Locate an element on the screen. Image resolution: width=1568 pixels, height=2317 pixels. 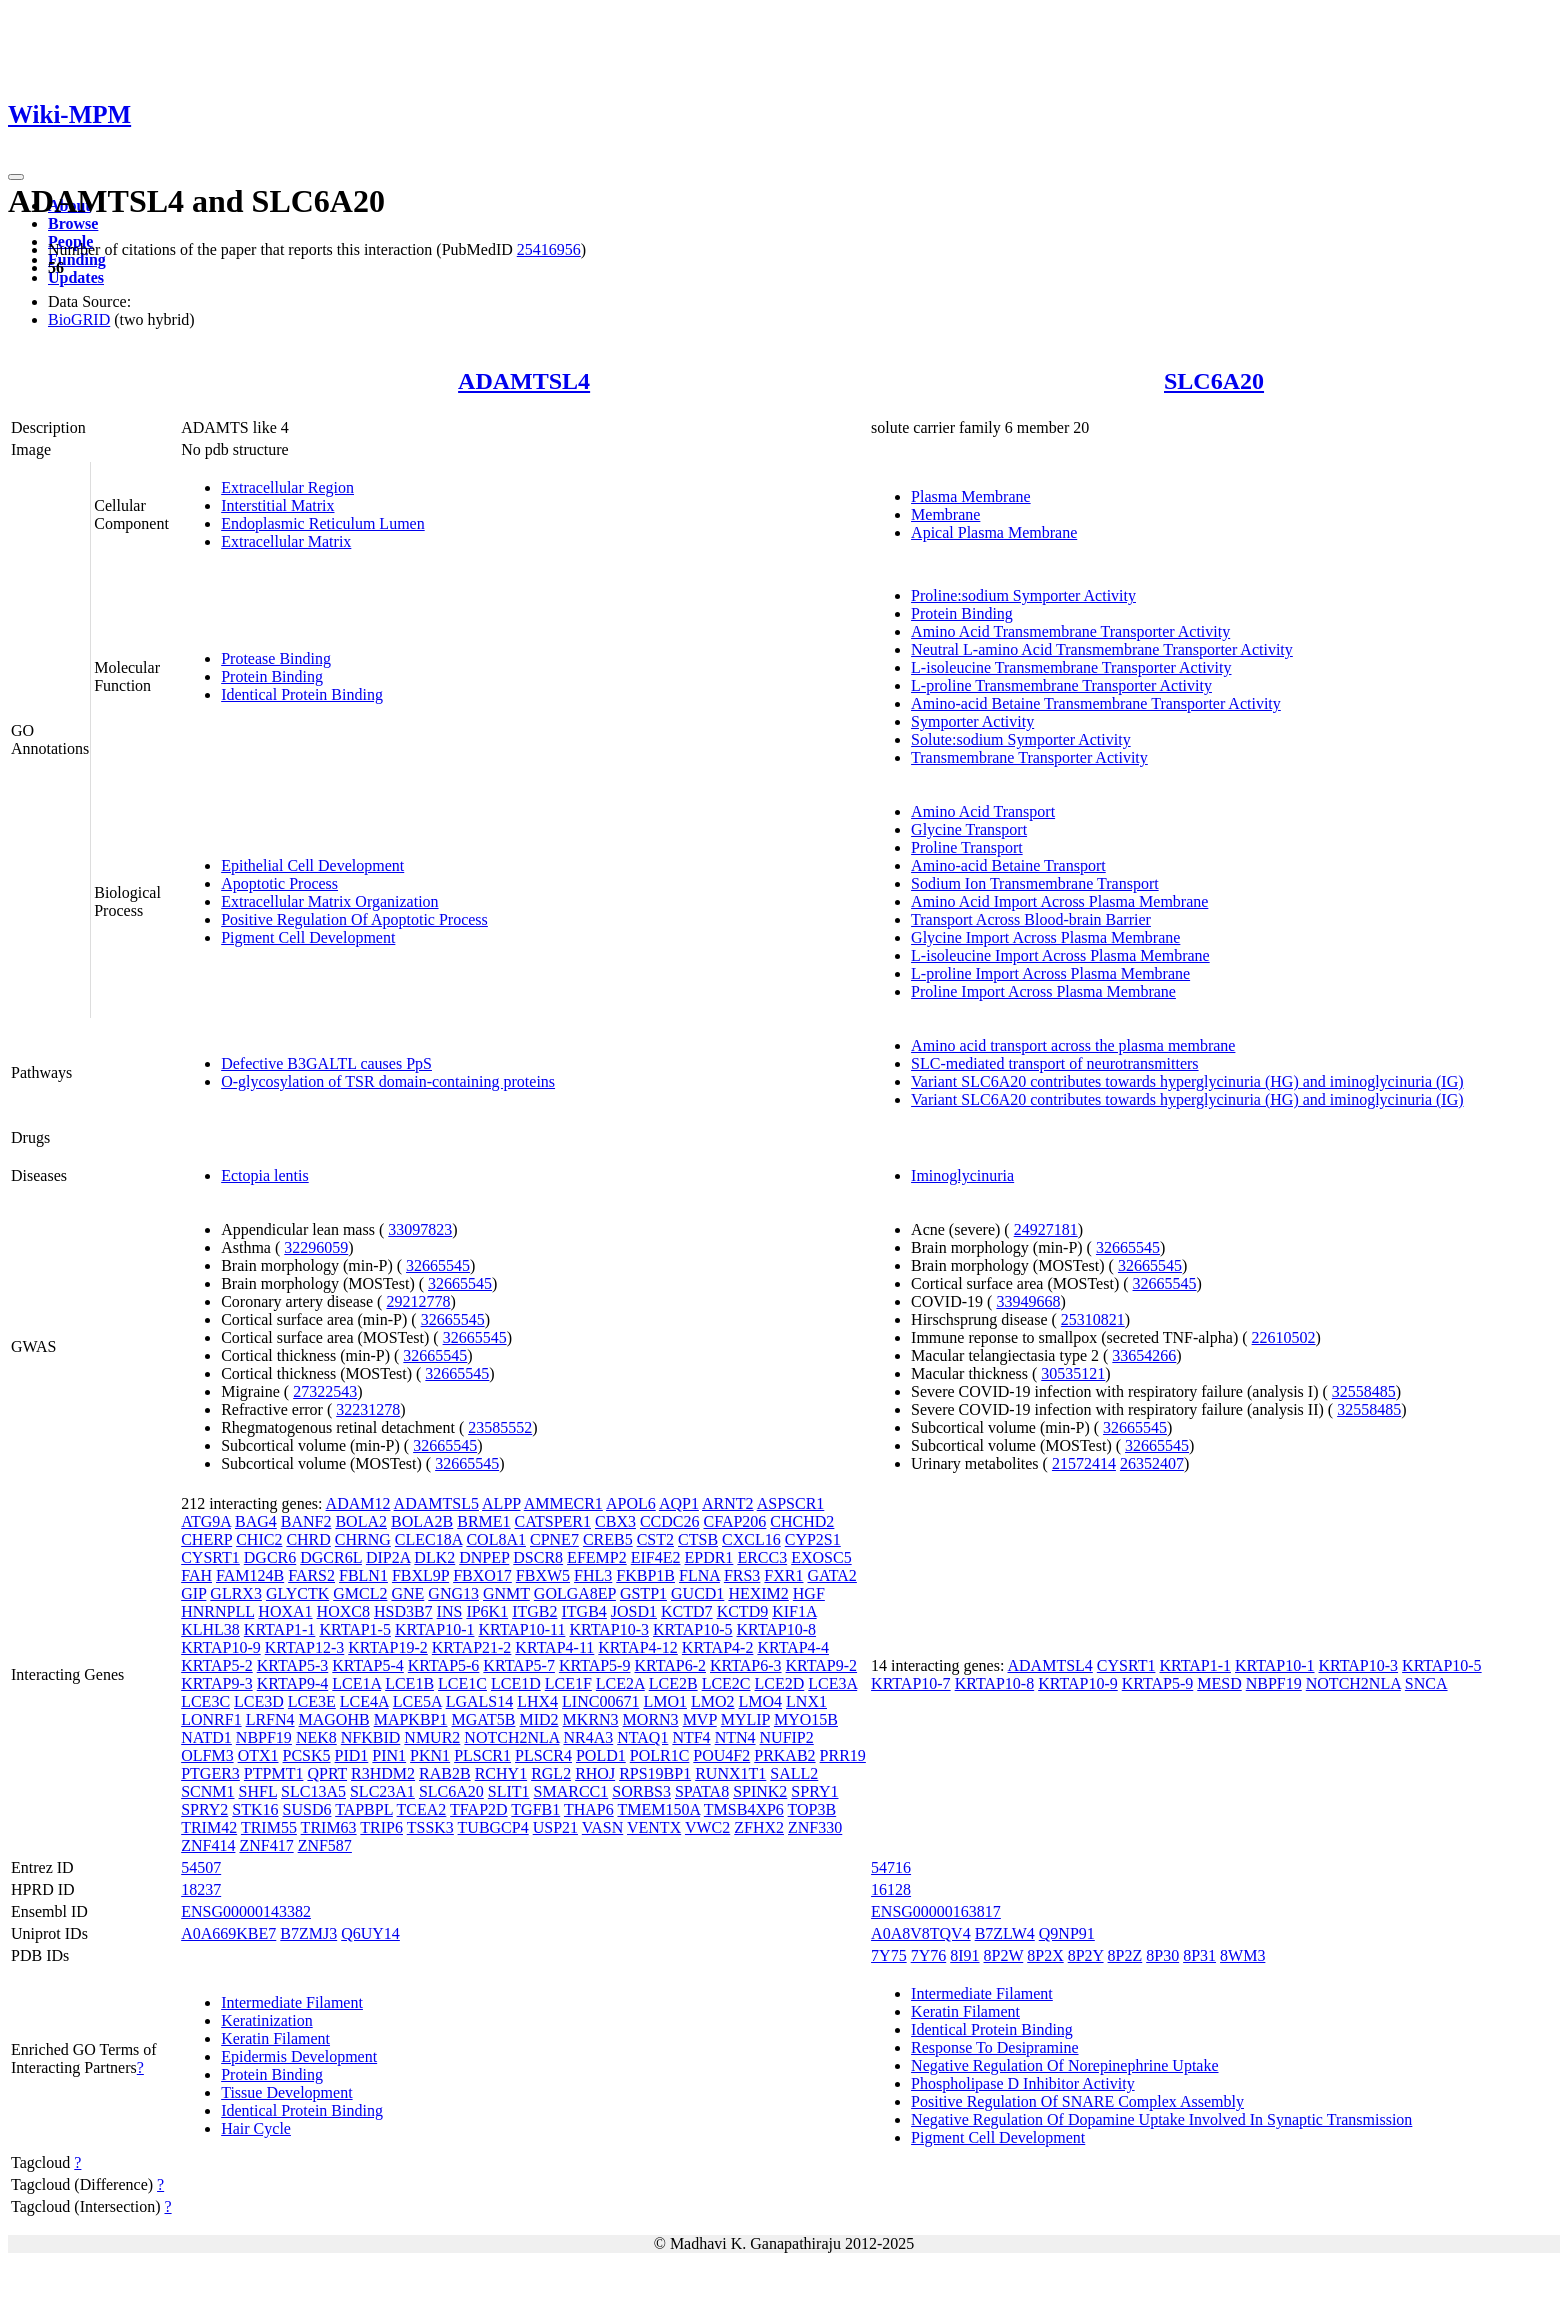
PLSCR4 is located at coordinates (543, 1755).